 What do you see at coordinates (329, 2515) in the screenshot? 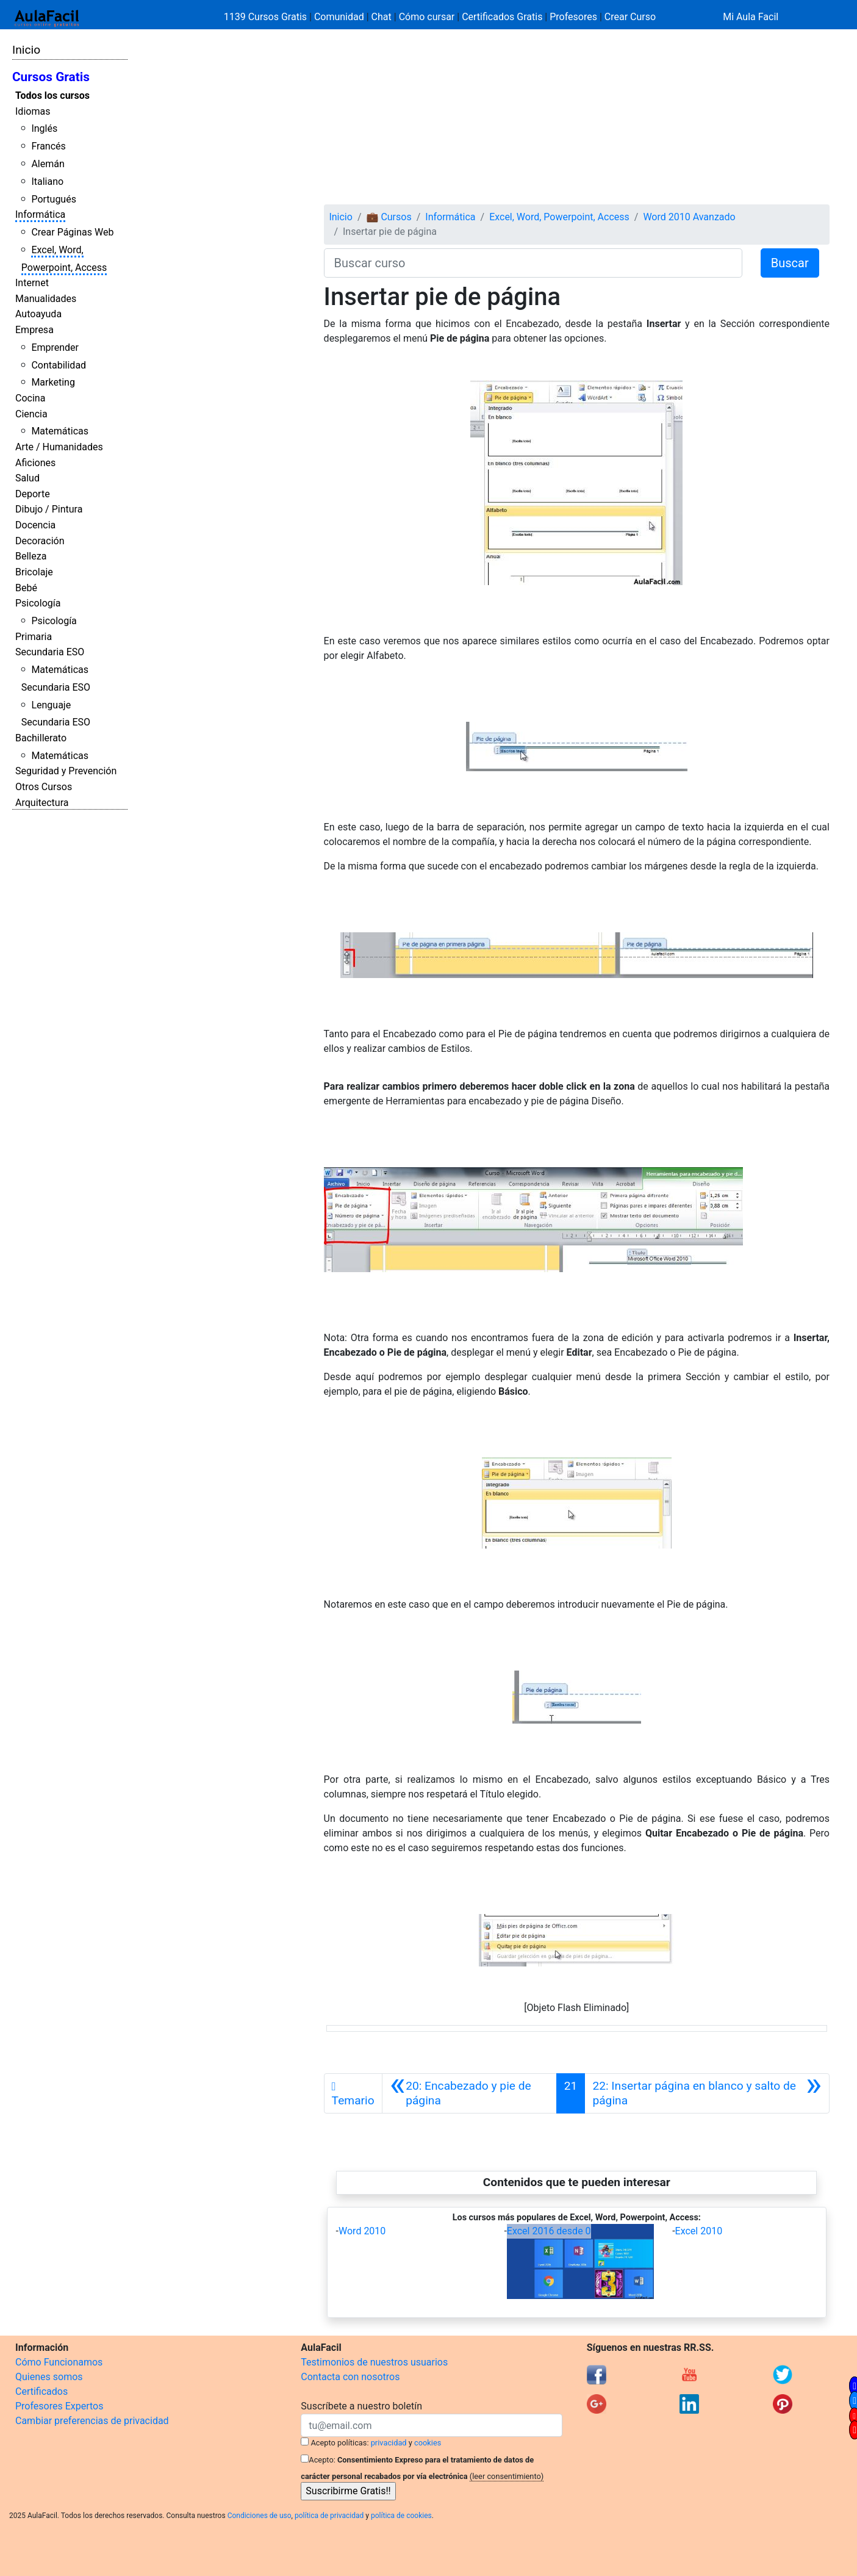
I see `política de privacidad` at bounding box center [329, 2515].